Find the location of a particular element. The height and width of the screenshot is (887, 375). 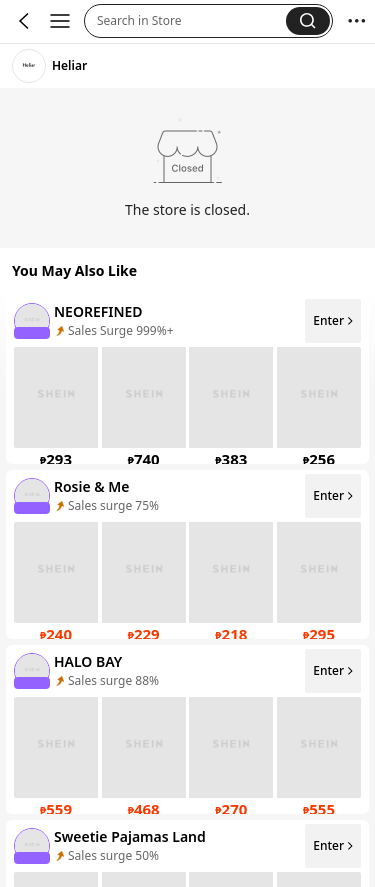

[none] is located at coordinates (32, 321).